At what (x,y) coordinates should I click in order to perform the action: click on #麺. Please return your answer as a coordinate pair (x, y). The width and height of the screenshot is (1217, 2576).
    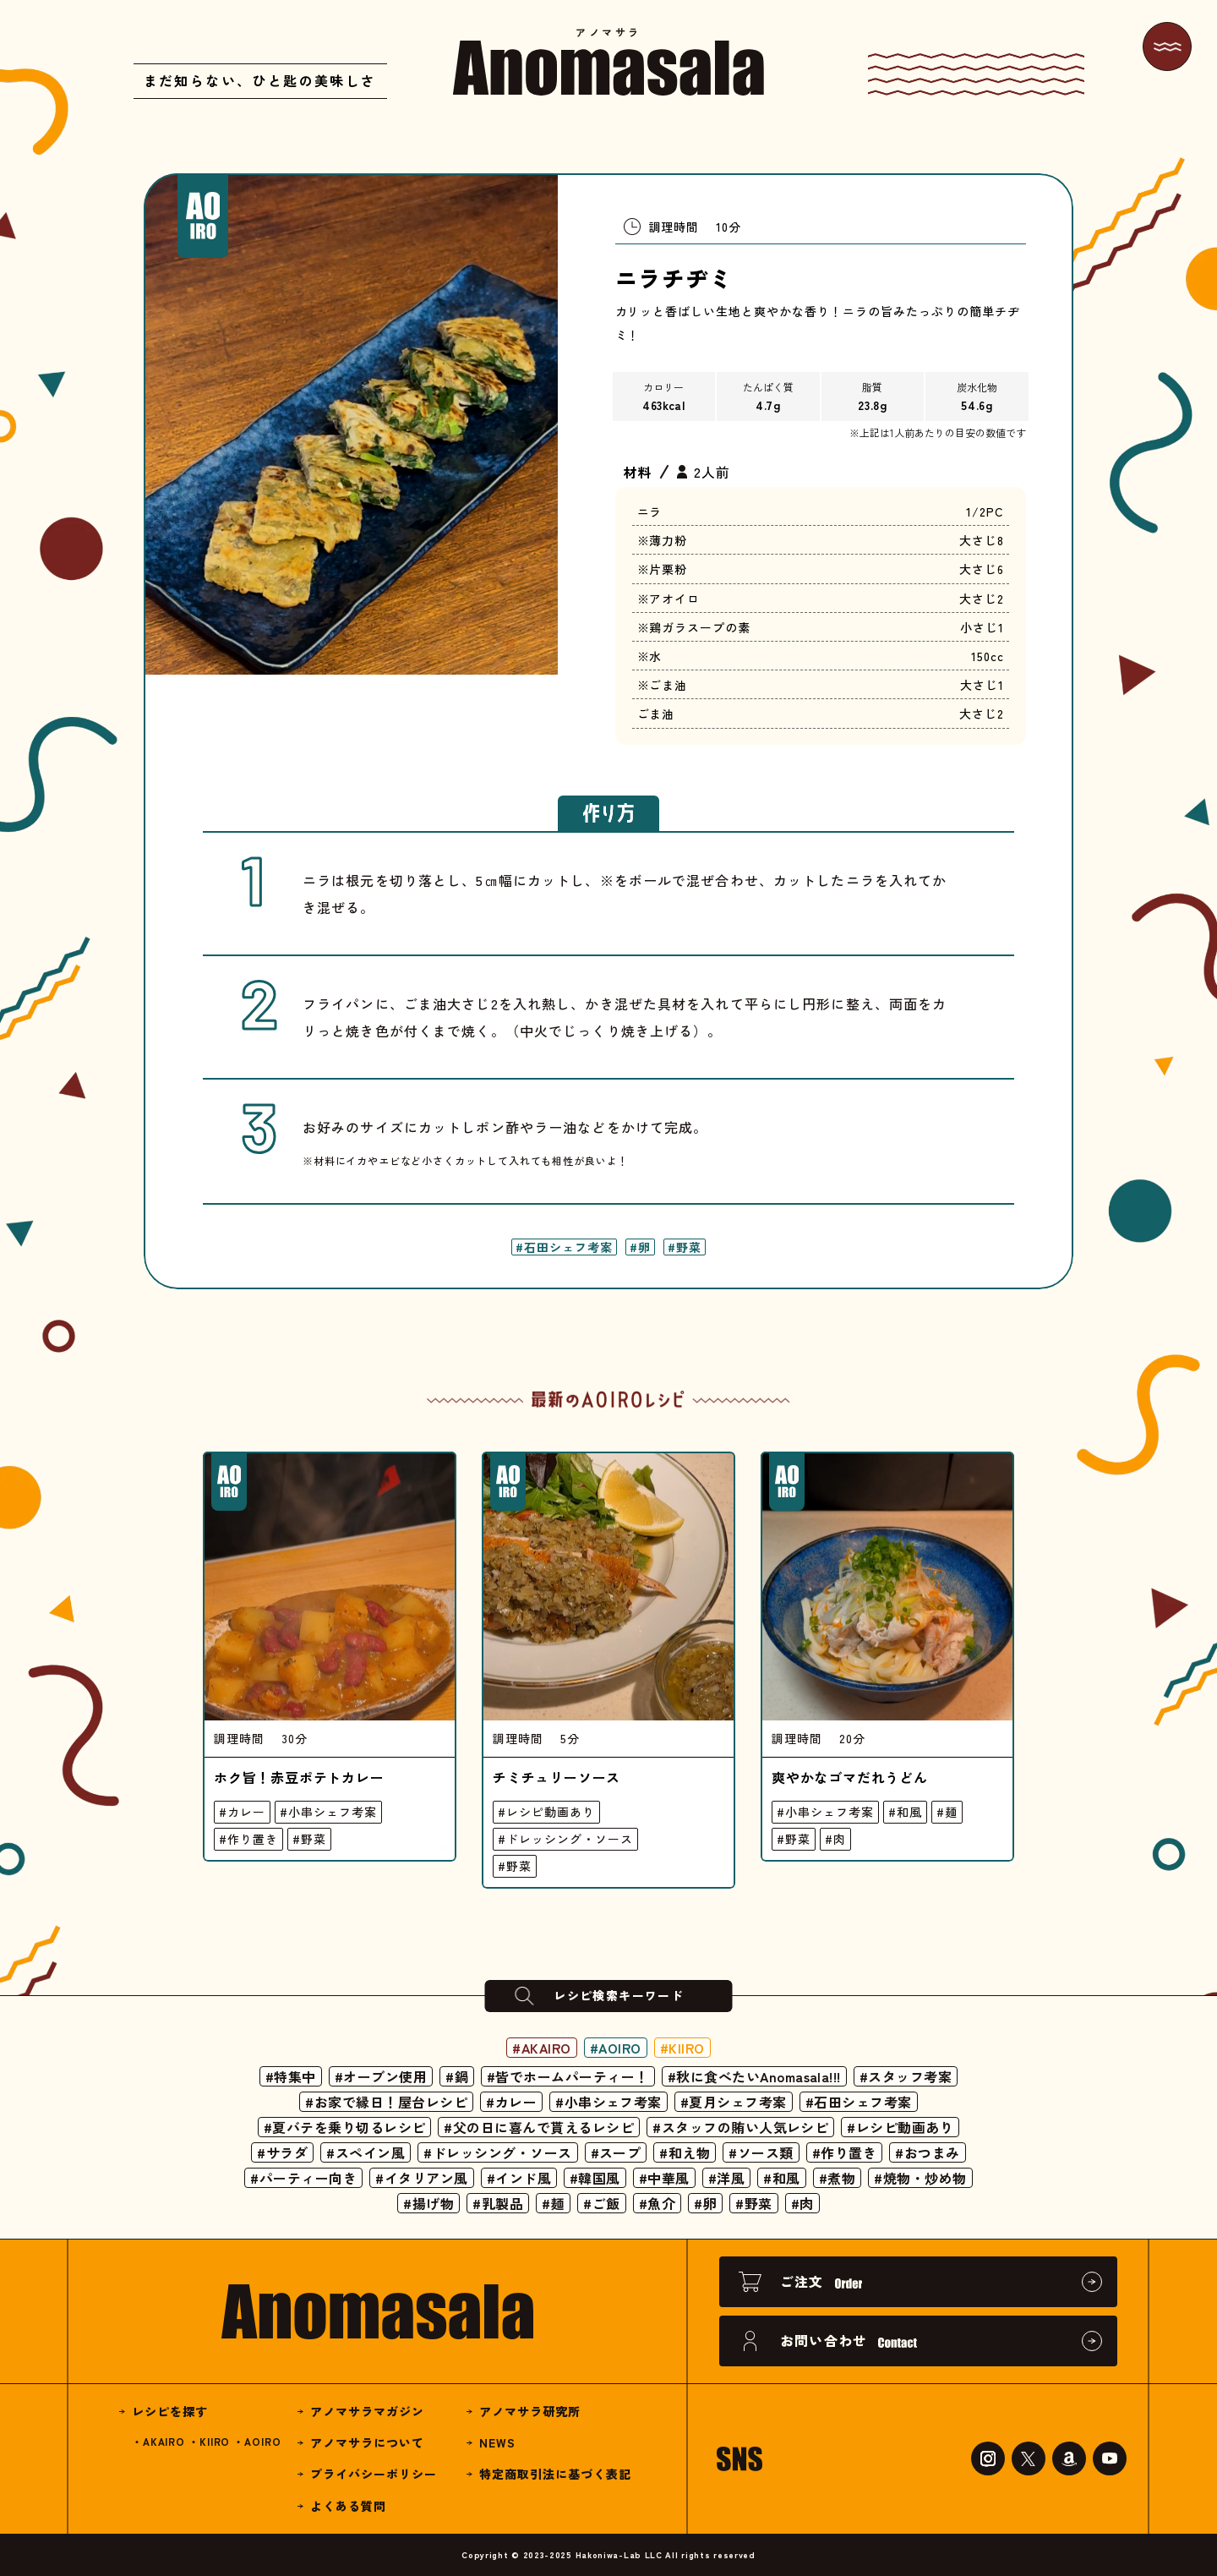
    Looking at the image, I should click on (947, 1811).